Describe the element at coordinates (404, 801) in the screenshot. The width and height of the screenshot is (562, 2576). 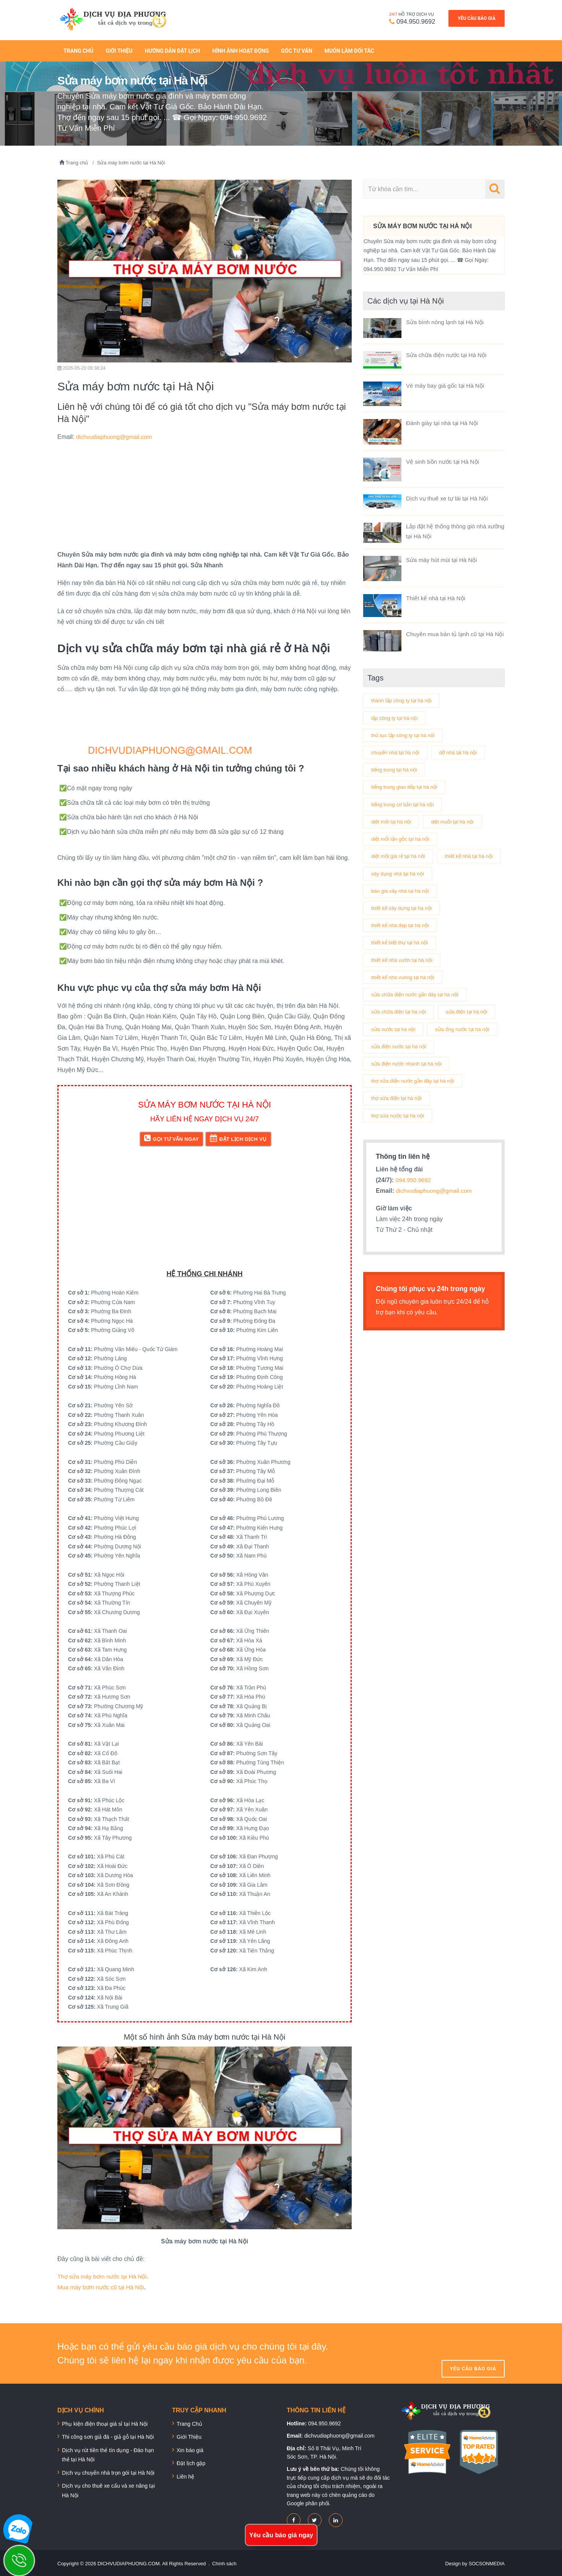
I see `tiếng trung cơ bản tại hà nội` at that location.